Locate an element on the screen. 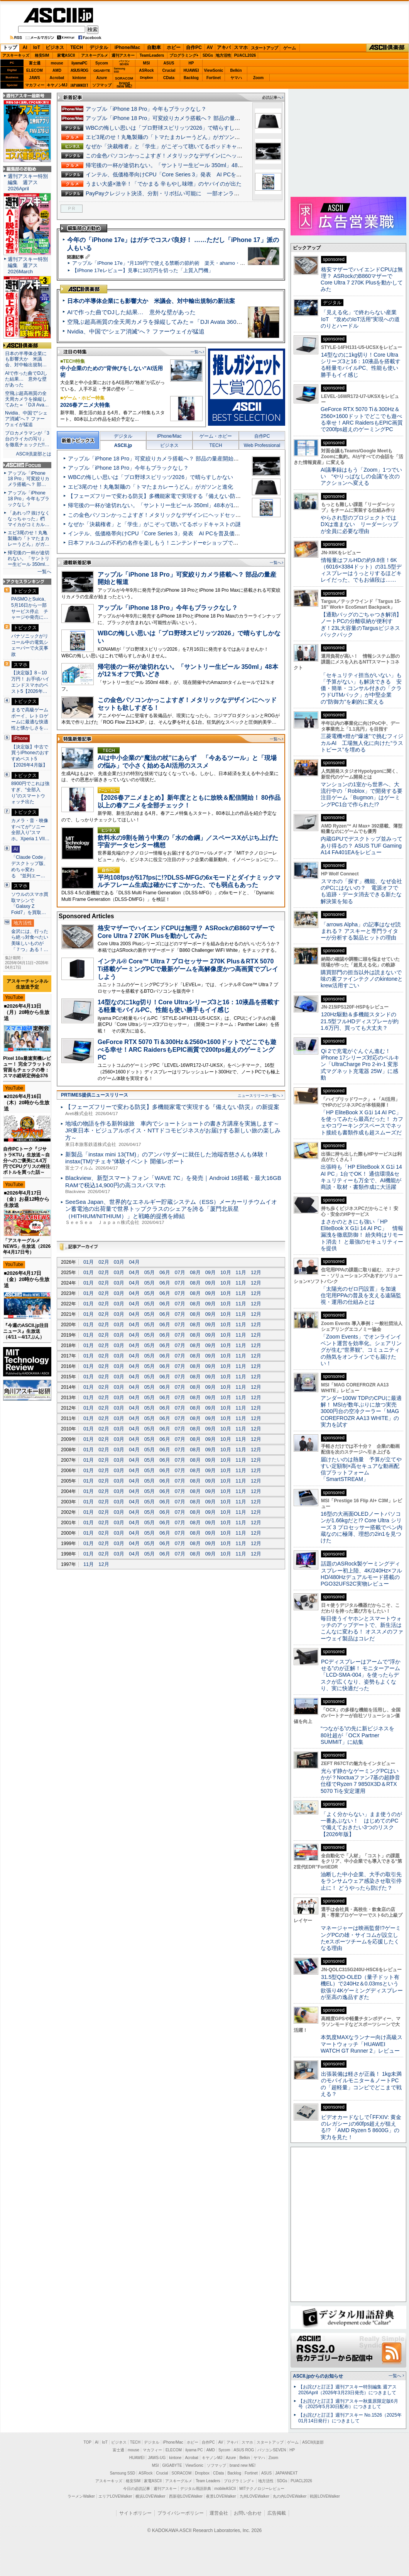 Image resolution: width=409 pixels, height=2576 pixels. 120Hz駆動＆多機能スタンドの21.5型フルHDディスプレーが約1.6万円、買っても大丈夫？ is located at coordinates (360, 1021).